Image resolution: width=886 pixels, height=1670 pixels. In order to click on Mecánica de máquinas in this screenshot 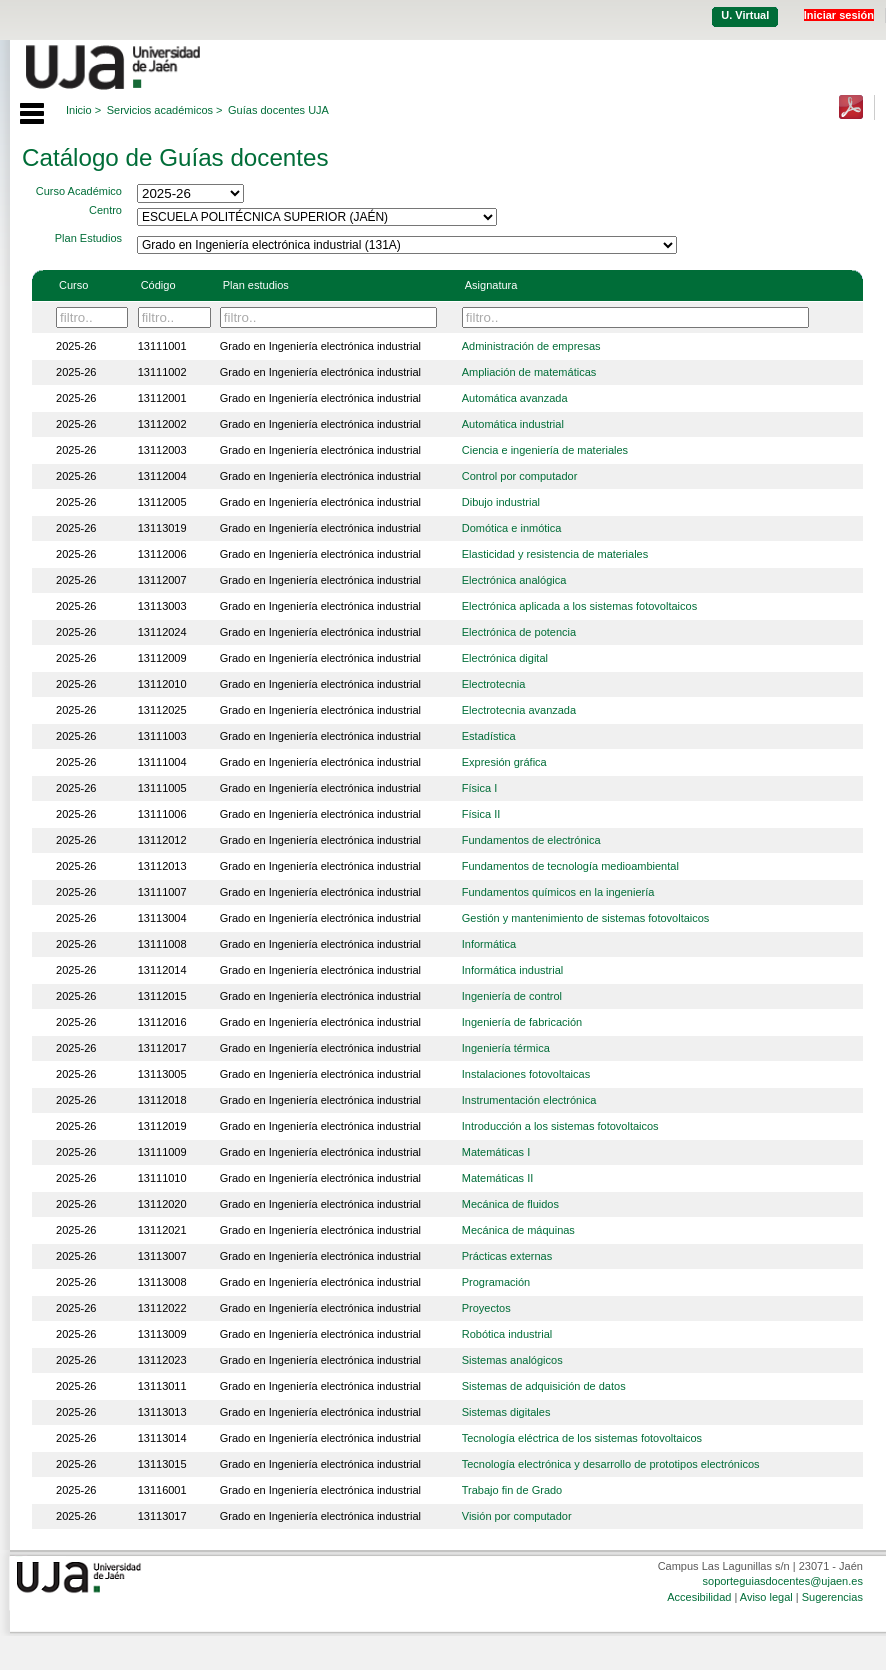, I will do `click(518, 1230)`.